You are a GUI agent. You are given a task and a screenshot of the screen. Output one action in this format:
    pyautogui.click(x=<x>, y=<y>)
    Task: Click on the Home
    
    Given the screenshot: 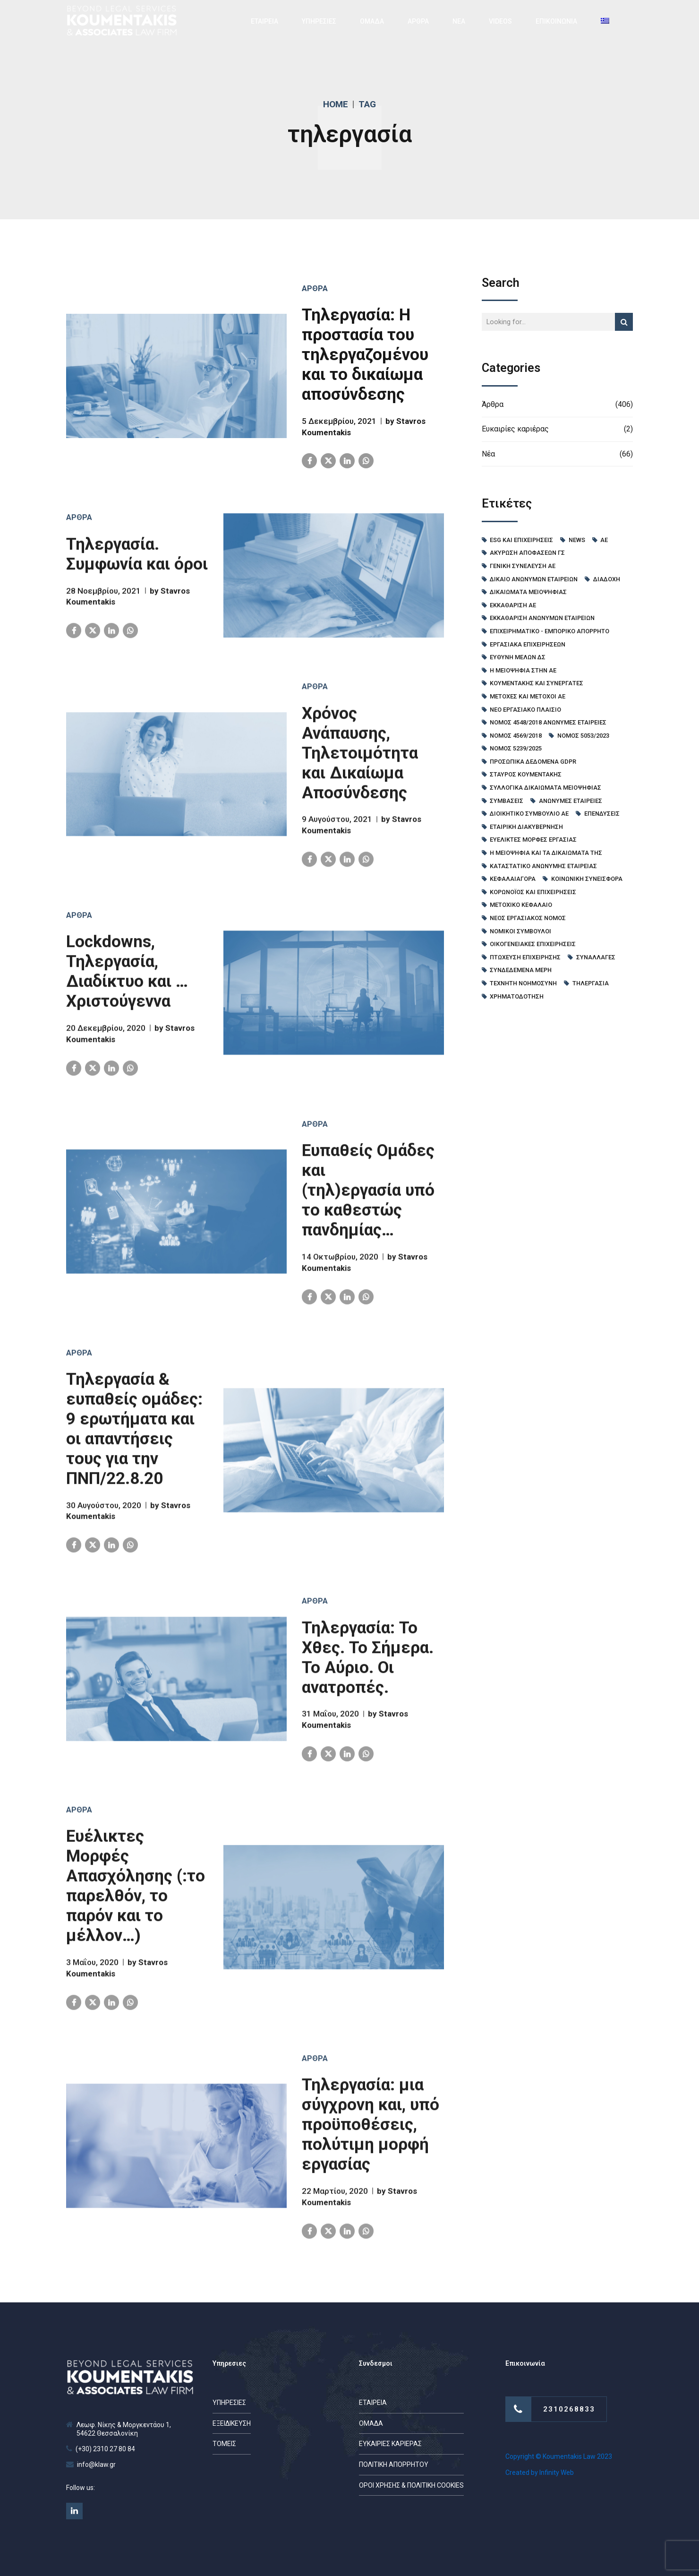 What is the action you would take?
    pyautogui.click(x=335, y=104)
    